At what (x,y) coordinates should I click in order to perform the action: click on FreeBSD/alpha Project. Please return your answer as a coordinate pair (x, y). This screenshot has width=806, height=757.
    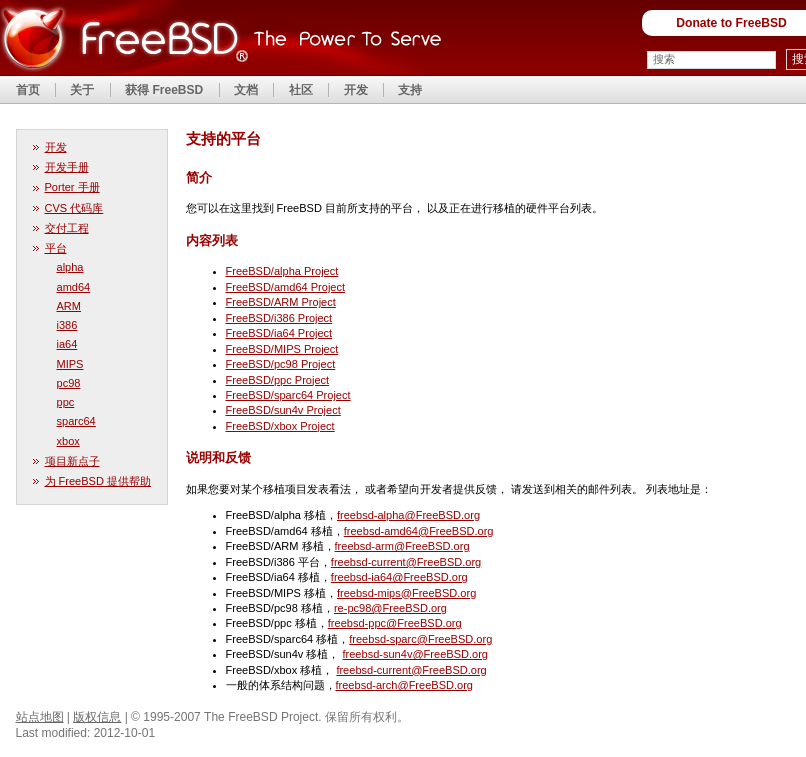
    Looking at the image, I should click on (282, 271).